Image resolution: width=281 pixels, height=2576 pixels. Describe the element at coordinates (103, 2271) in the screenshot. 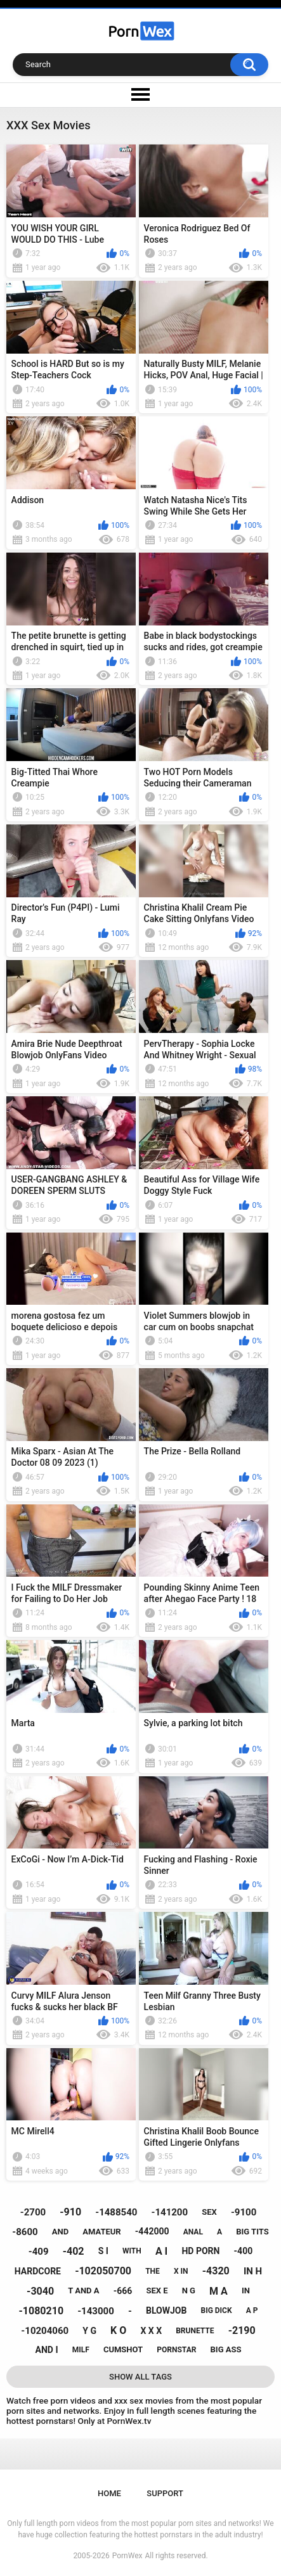

I see `-102050700` at that location.